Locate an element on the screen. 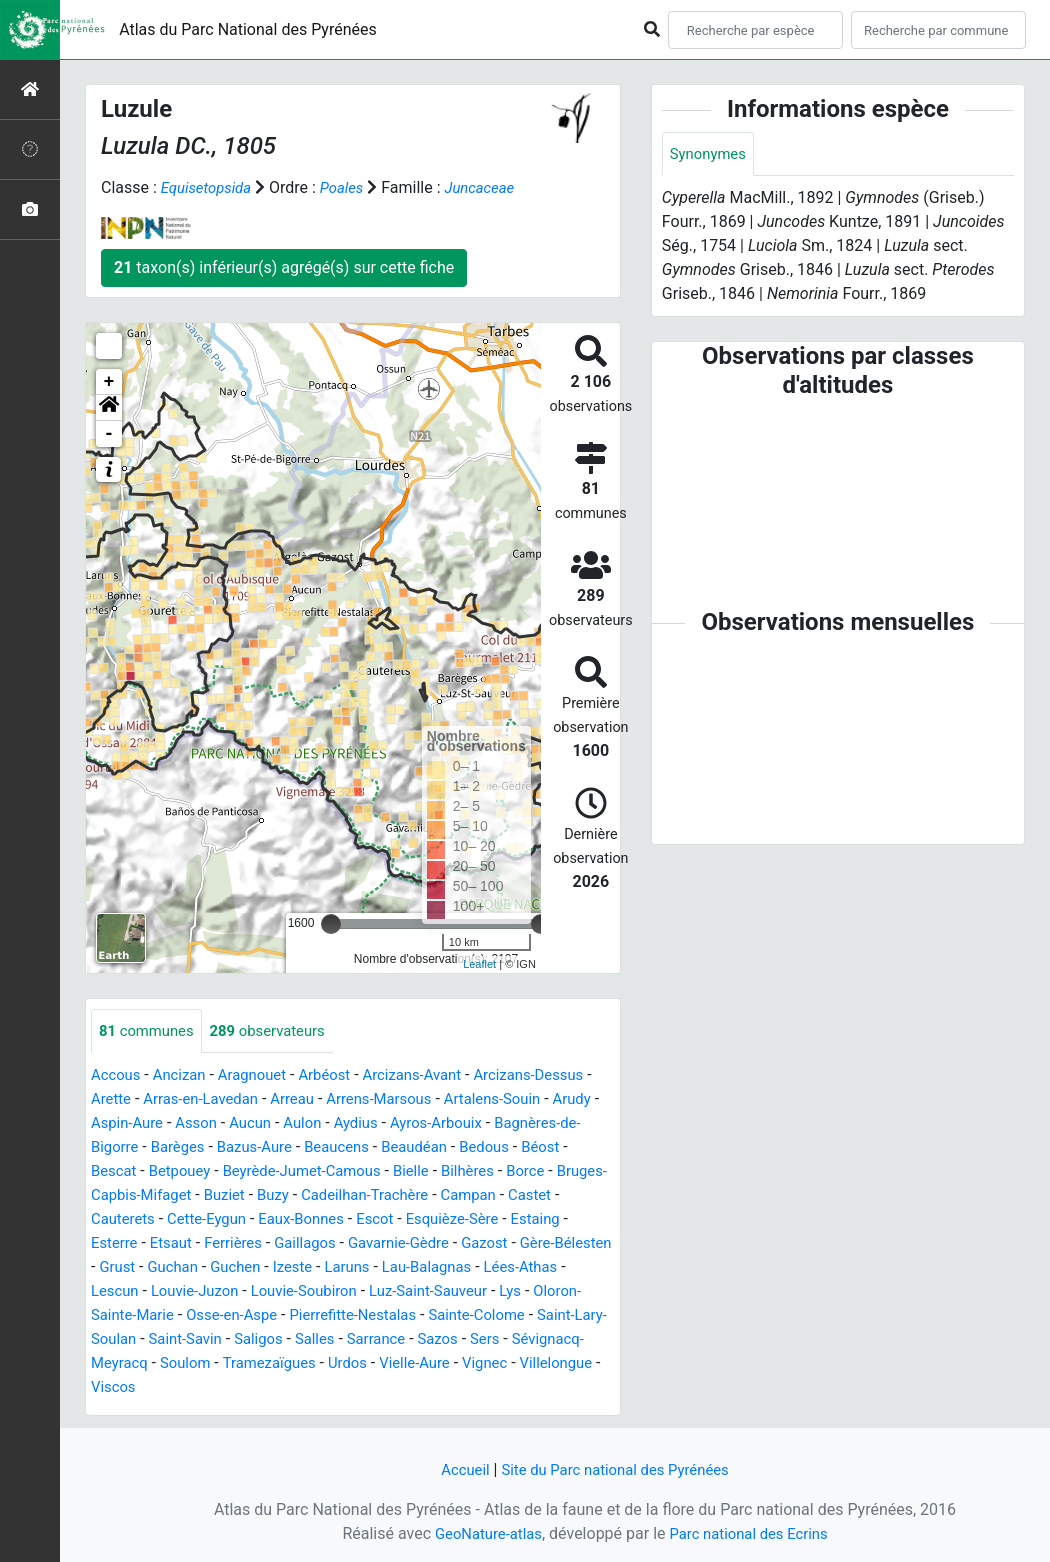  Sainte-Colome is located at coordinates (292, 1340).